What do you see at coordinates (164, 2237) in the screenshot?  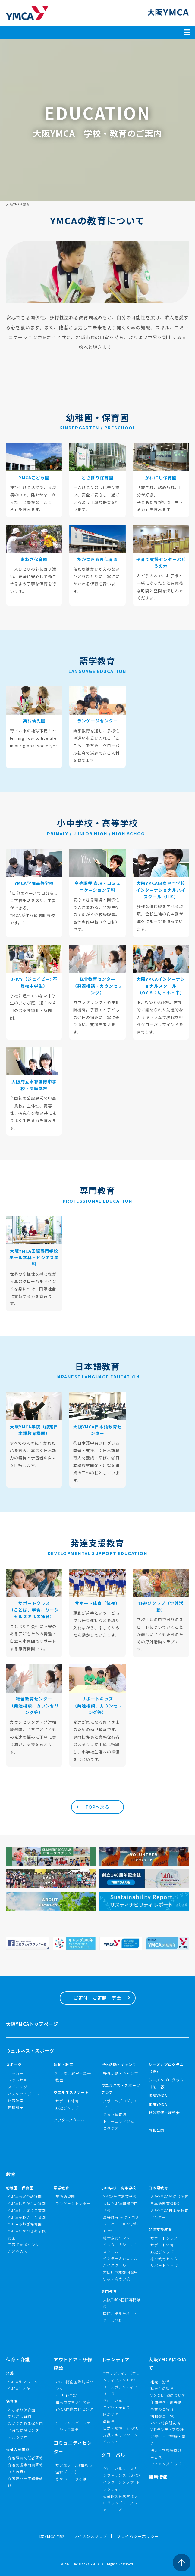 I see `サポートクラス` at bounding box center [164, 2237].